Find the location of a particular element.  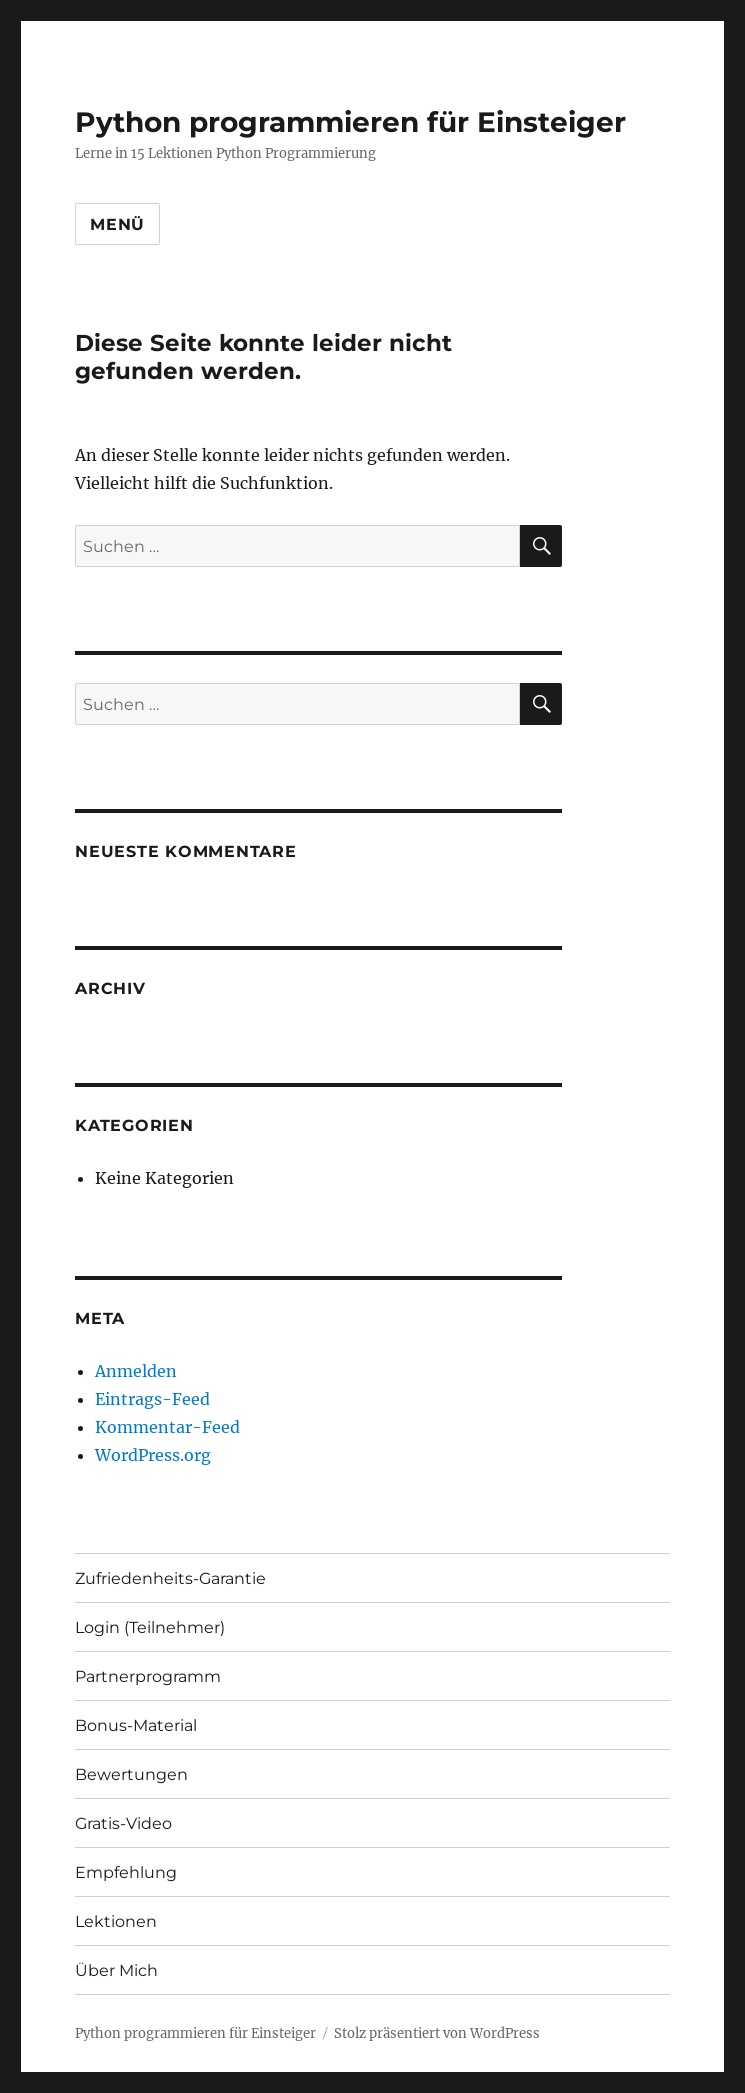

Gratis-Video is located at coordinates (123, 1823).